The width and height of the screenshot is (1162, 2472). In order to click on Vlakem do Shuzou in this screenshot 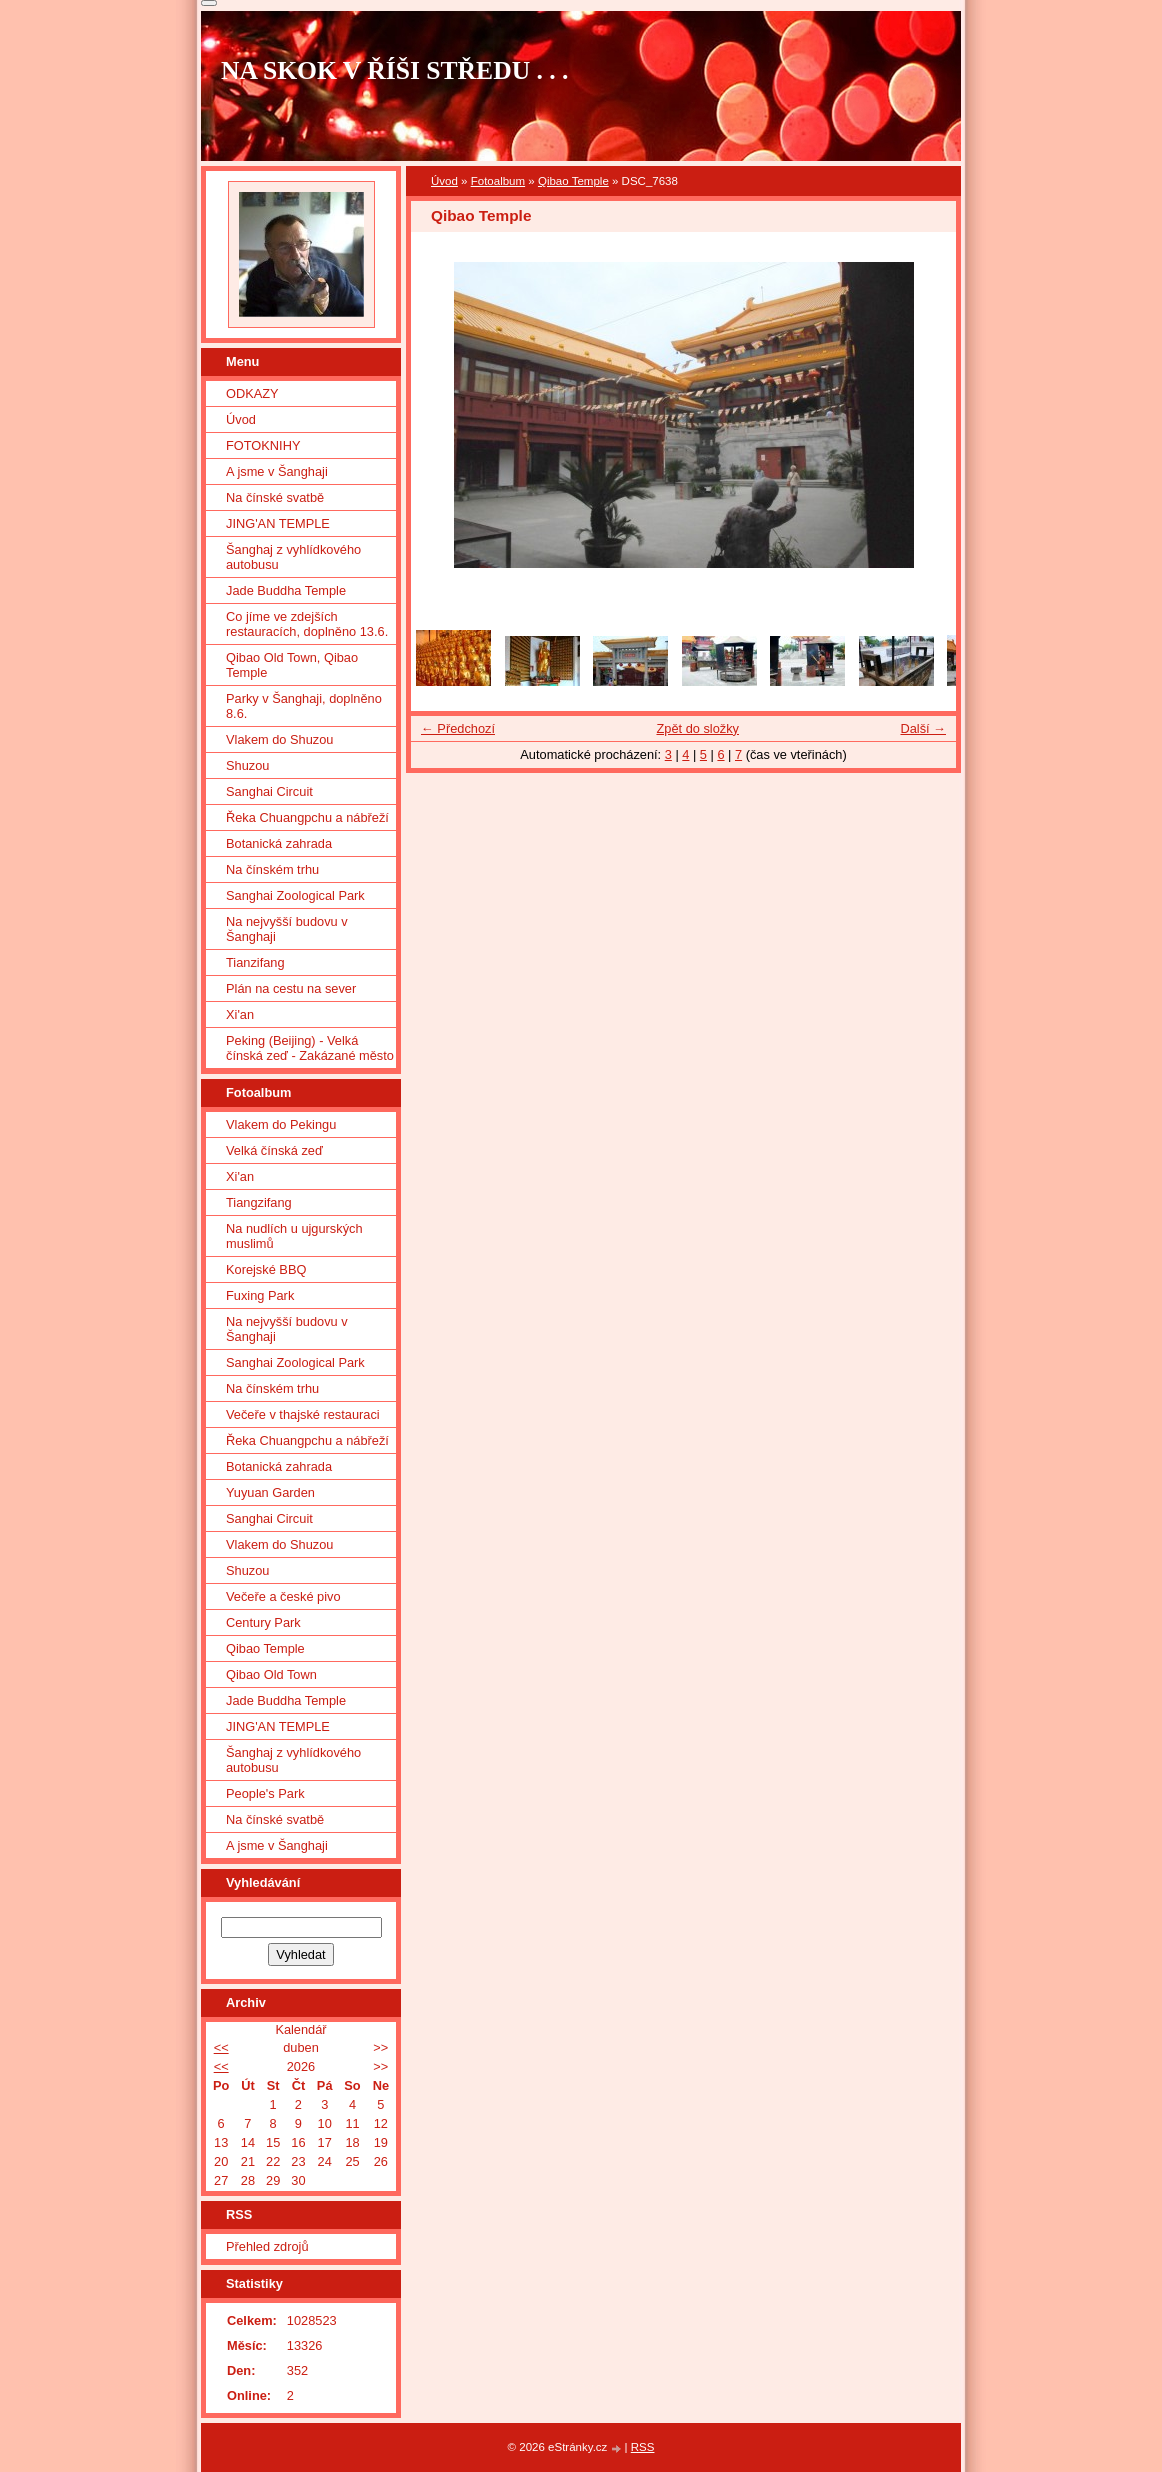, I will do `click(279, 739)`.